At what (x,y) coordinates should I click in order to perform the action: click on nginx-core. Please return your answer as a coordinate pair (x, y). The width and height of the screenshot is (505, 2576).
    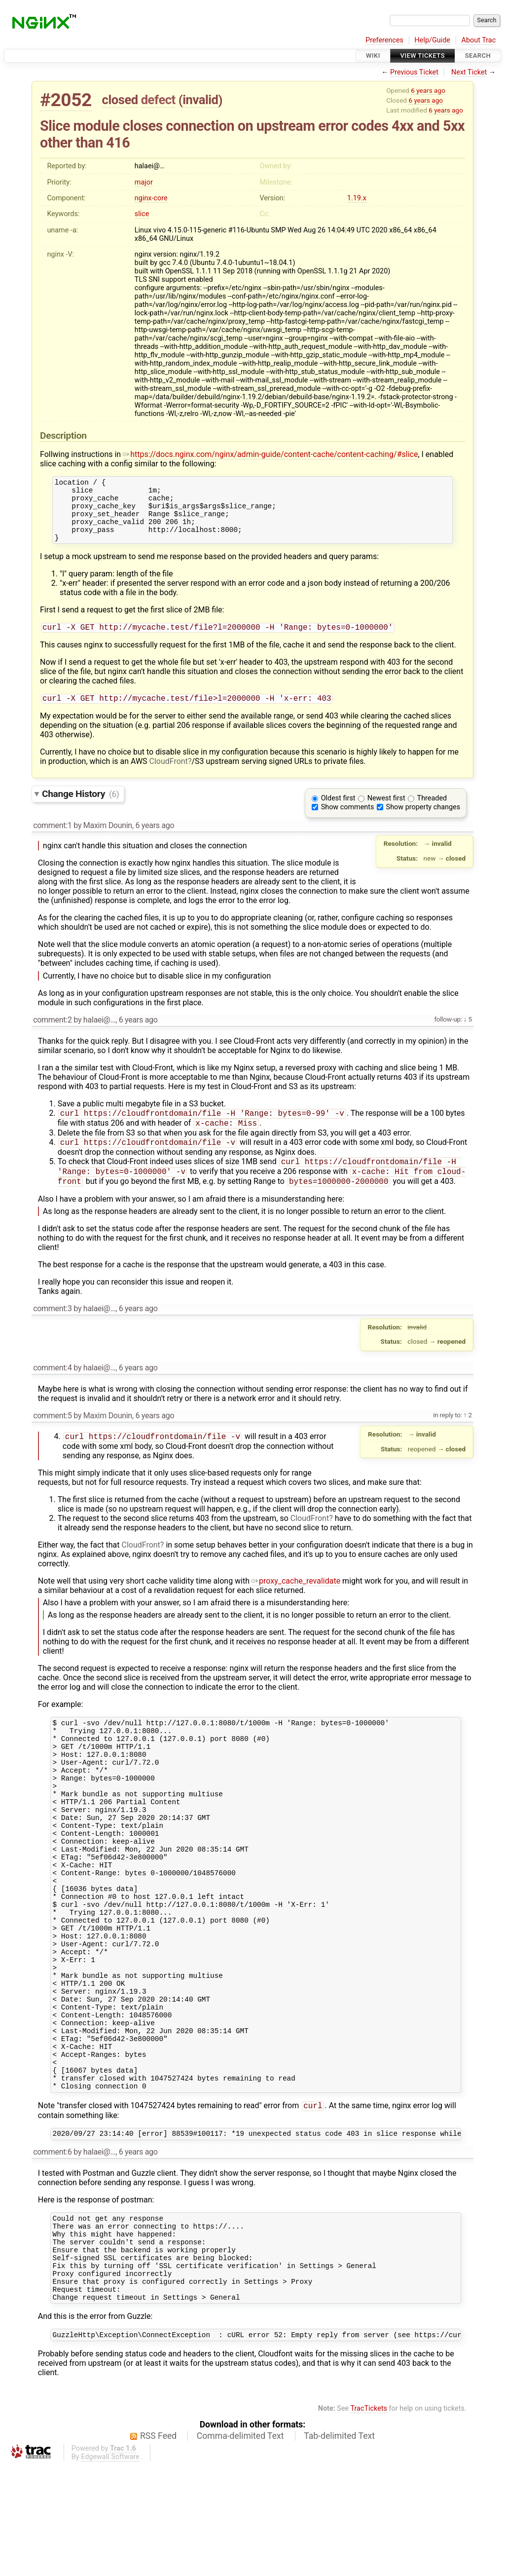
    Looking at the image, I should click on (151, 198).